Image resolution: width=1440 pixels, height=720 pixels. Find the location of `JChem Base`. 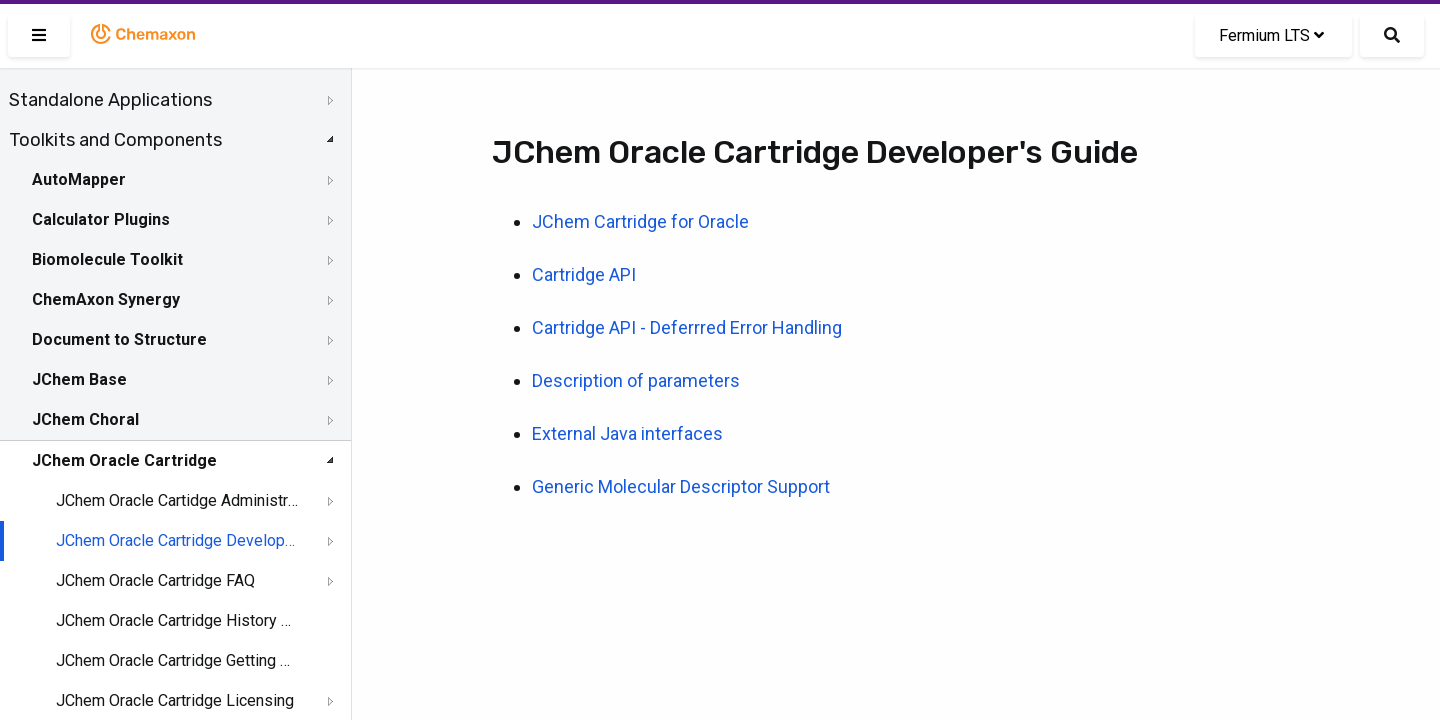

JChem Base is located at coordinates (79, 379).